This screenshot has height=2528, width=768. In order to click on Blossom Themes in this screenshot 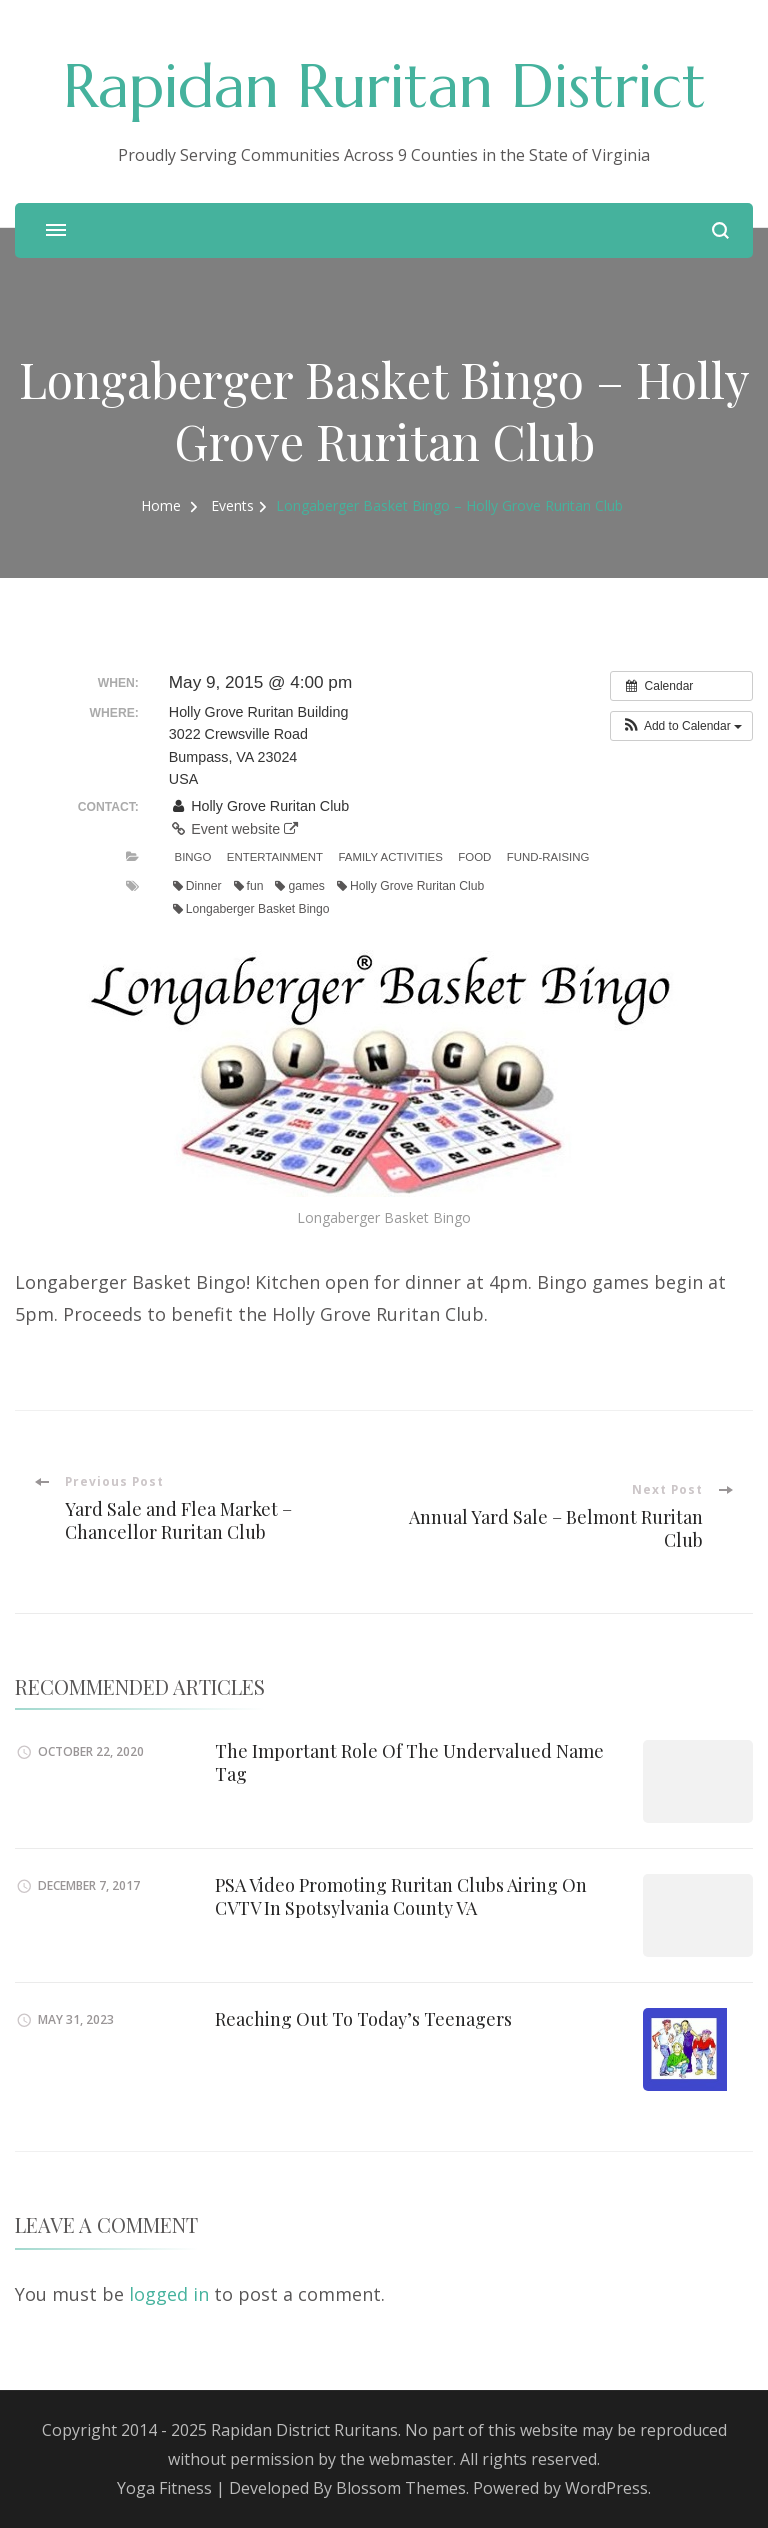, I will do `click(401, 2488)`.